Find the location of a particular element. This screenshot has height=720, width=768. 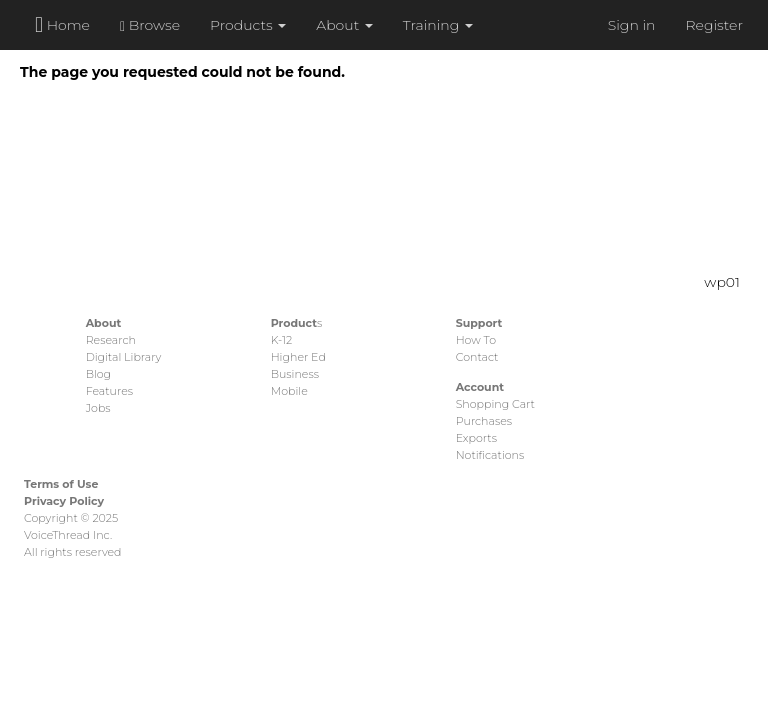

How To is located at coordinates (476, 340).